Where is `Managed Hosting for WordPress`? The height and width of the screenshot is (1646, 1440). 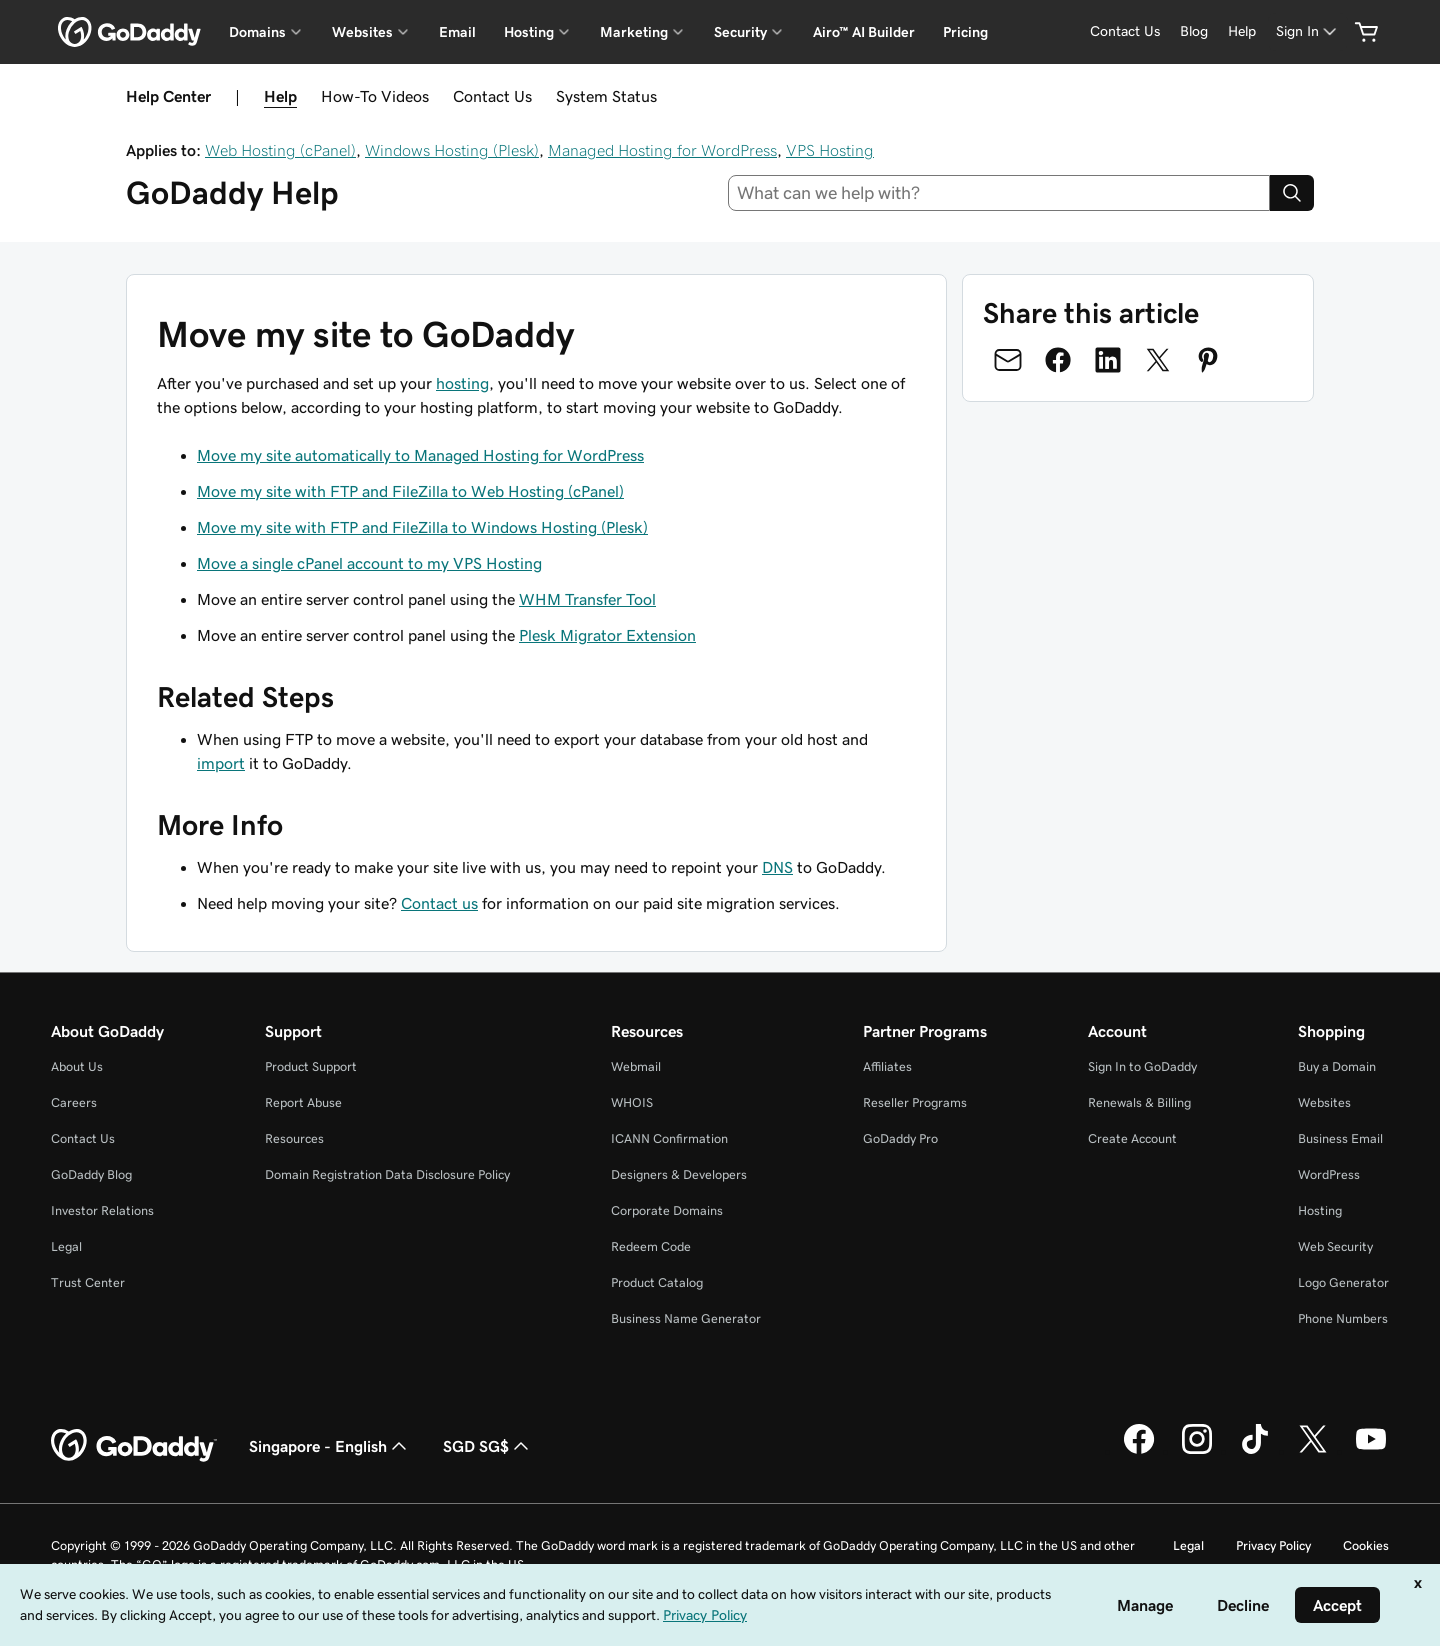
Managed Hosting for WordPress is located at coordinates (662, 150).